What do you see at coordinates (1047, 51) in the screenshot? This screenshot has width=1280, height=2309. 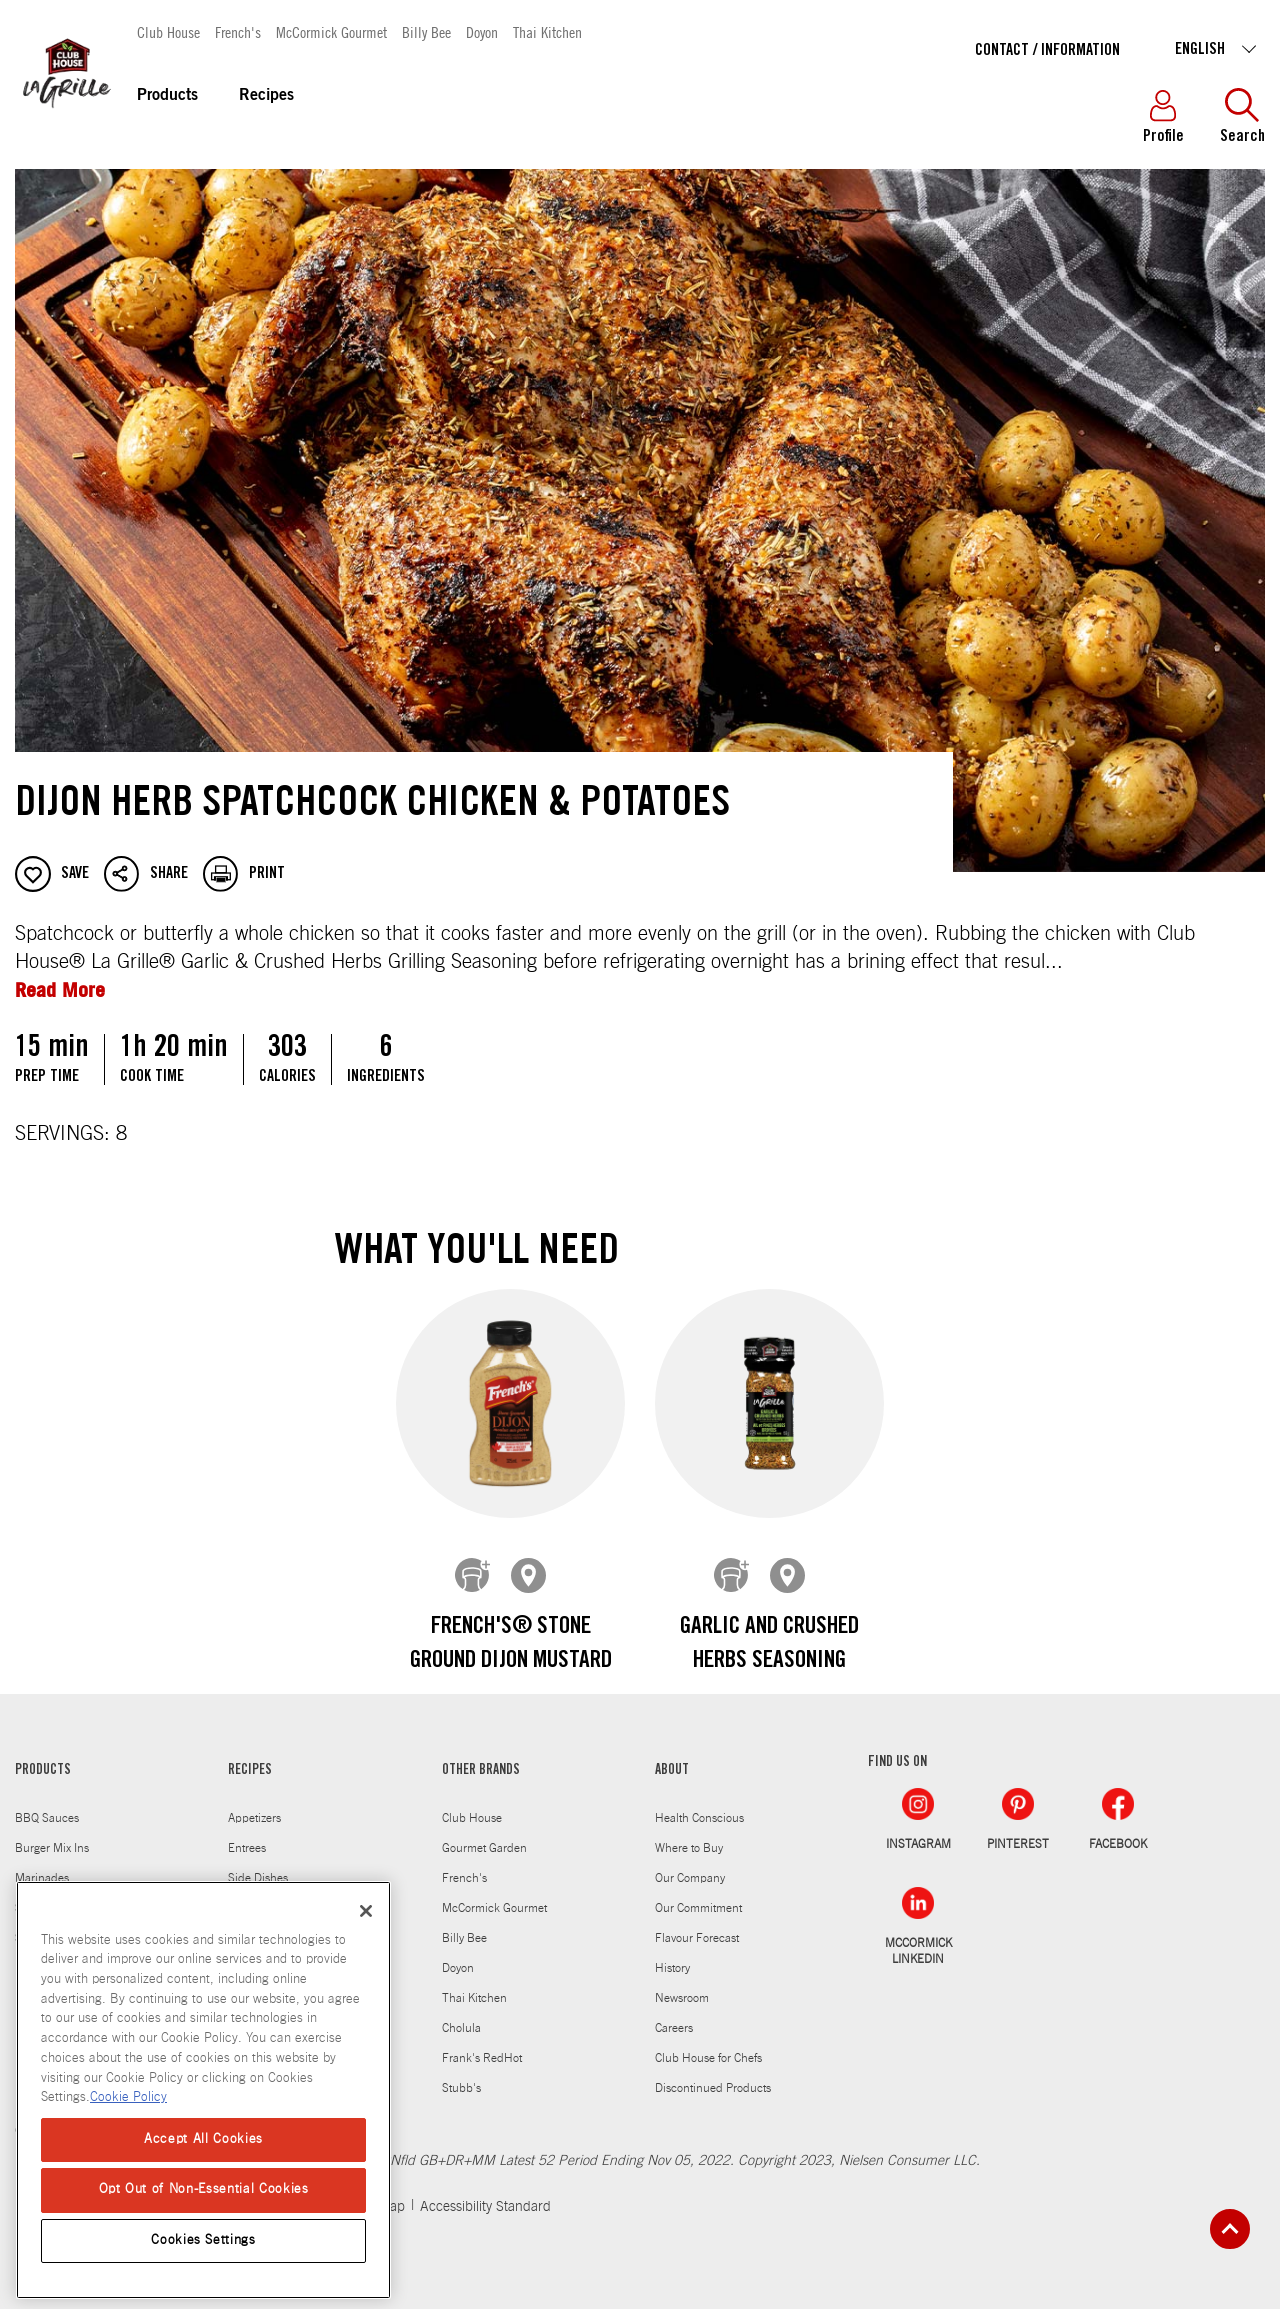 I see `Contact / Information` at bounding box center [1047, 51].